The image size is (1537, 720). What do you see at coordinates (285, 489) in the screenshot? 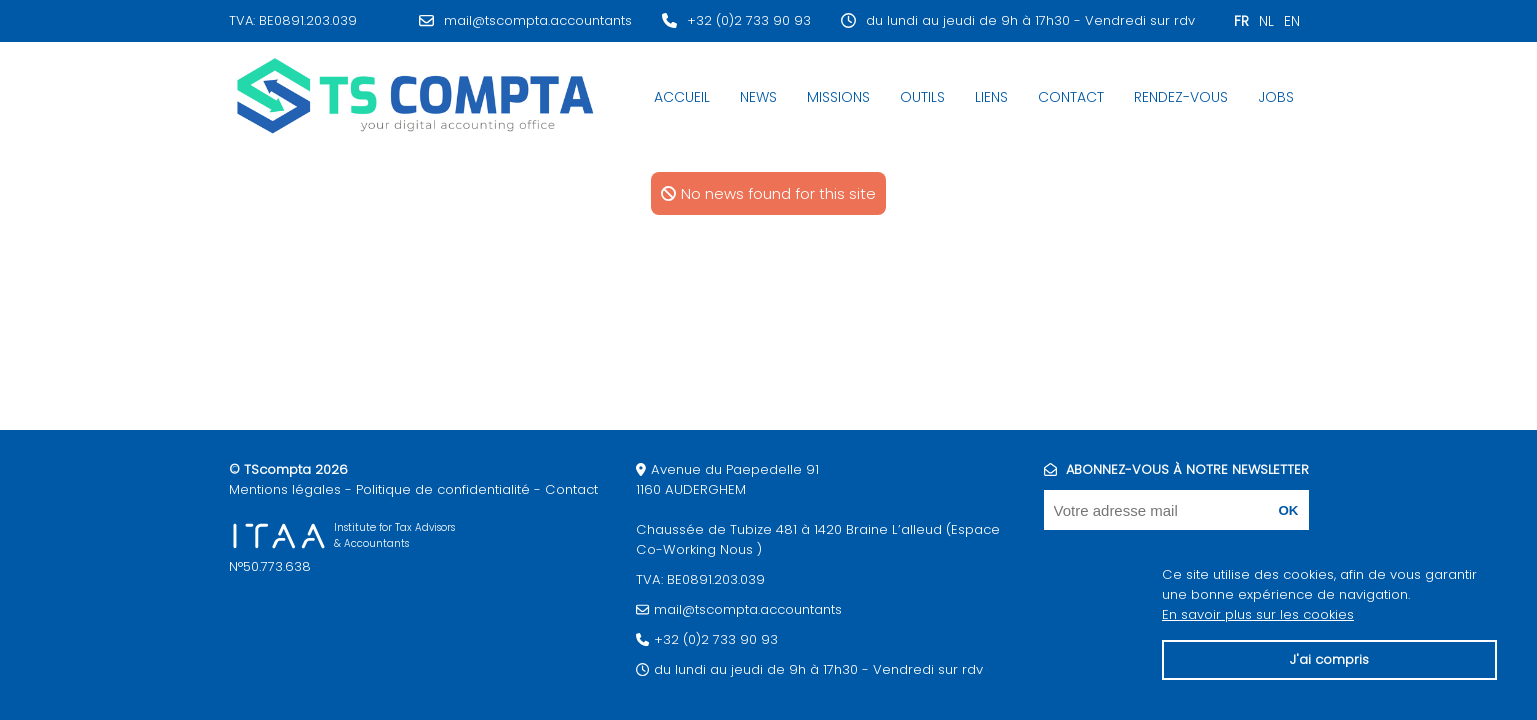
I see `Mentions légales` at bounding box center [285, 489].